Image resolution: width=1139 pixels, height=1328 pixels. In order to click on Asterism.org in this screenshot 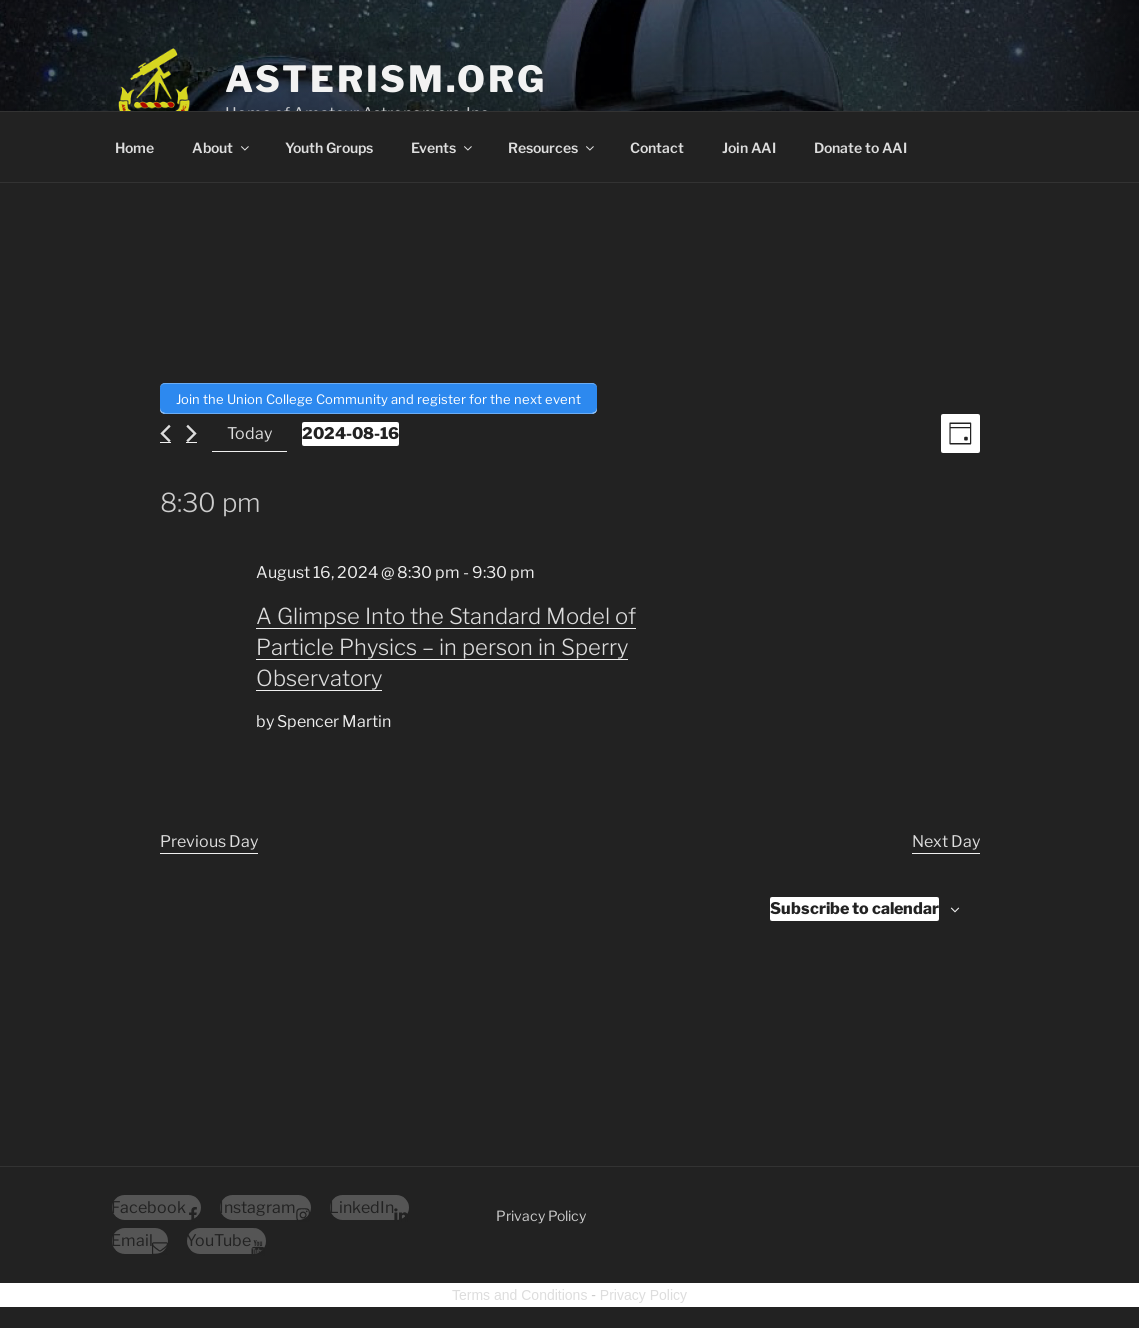, I will do `click(386, 79)`.